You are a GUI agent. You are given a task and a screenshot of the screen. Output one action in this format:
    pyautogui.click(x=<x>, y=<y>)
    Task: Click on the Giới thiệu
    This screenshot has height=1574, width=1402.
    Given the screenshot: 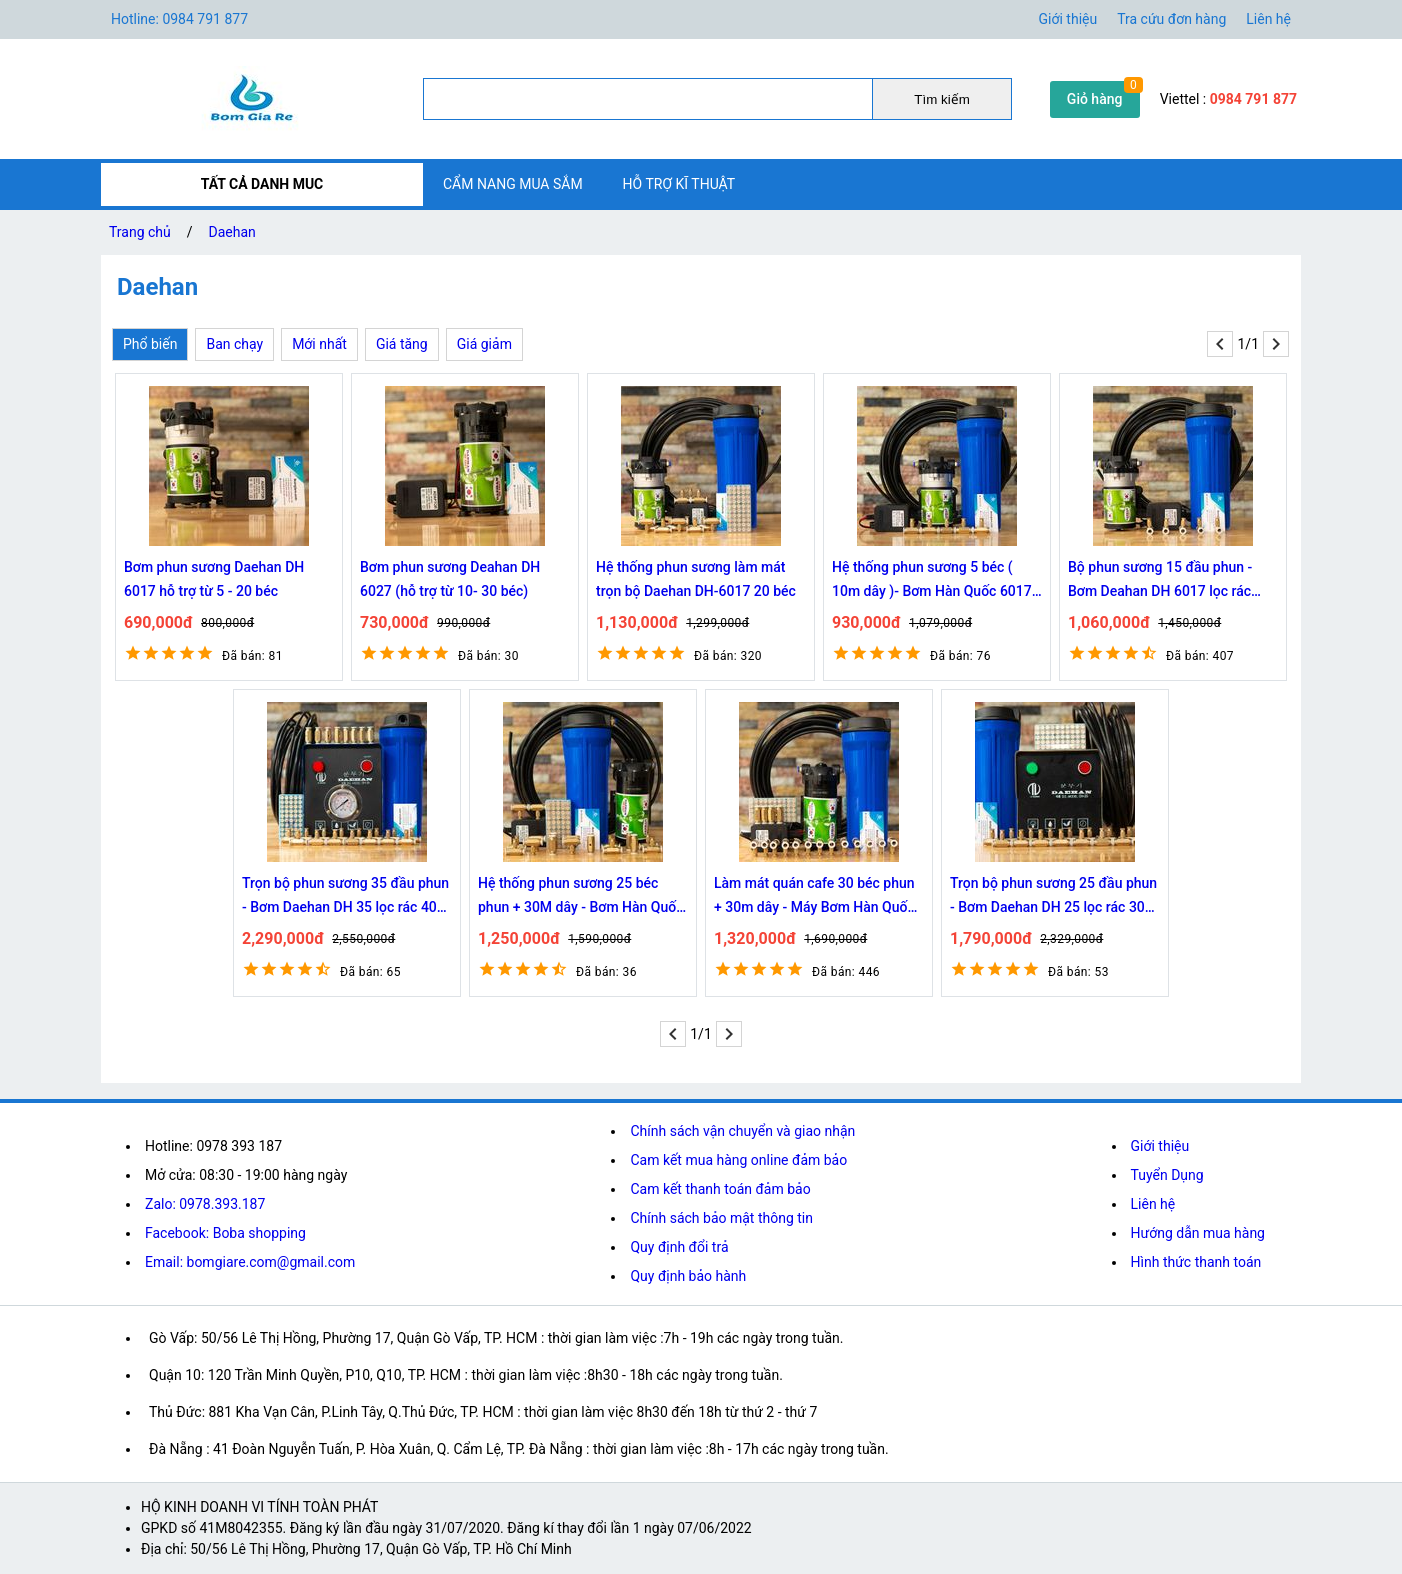 What is the action you would take?
    pyautogui.click(x=1068, y=19)
    